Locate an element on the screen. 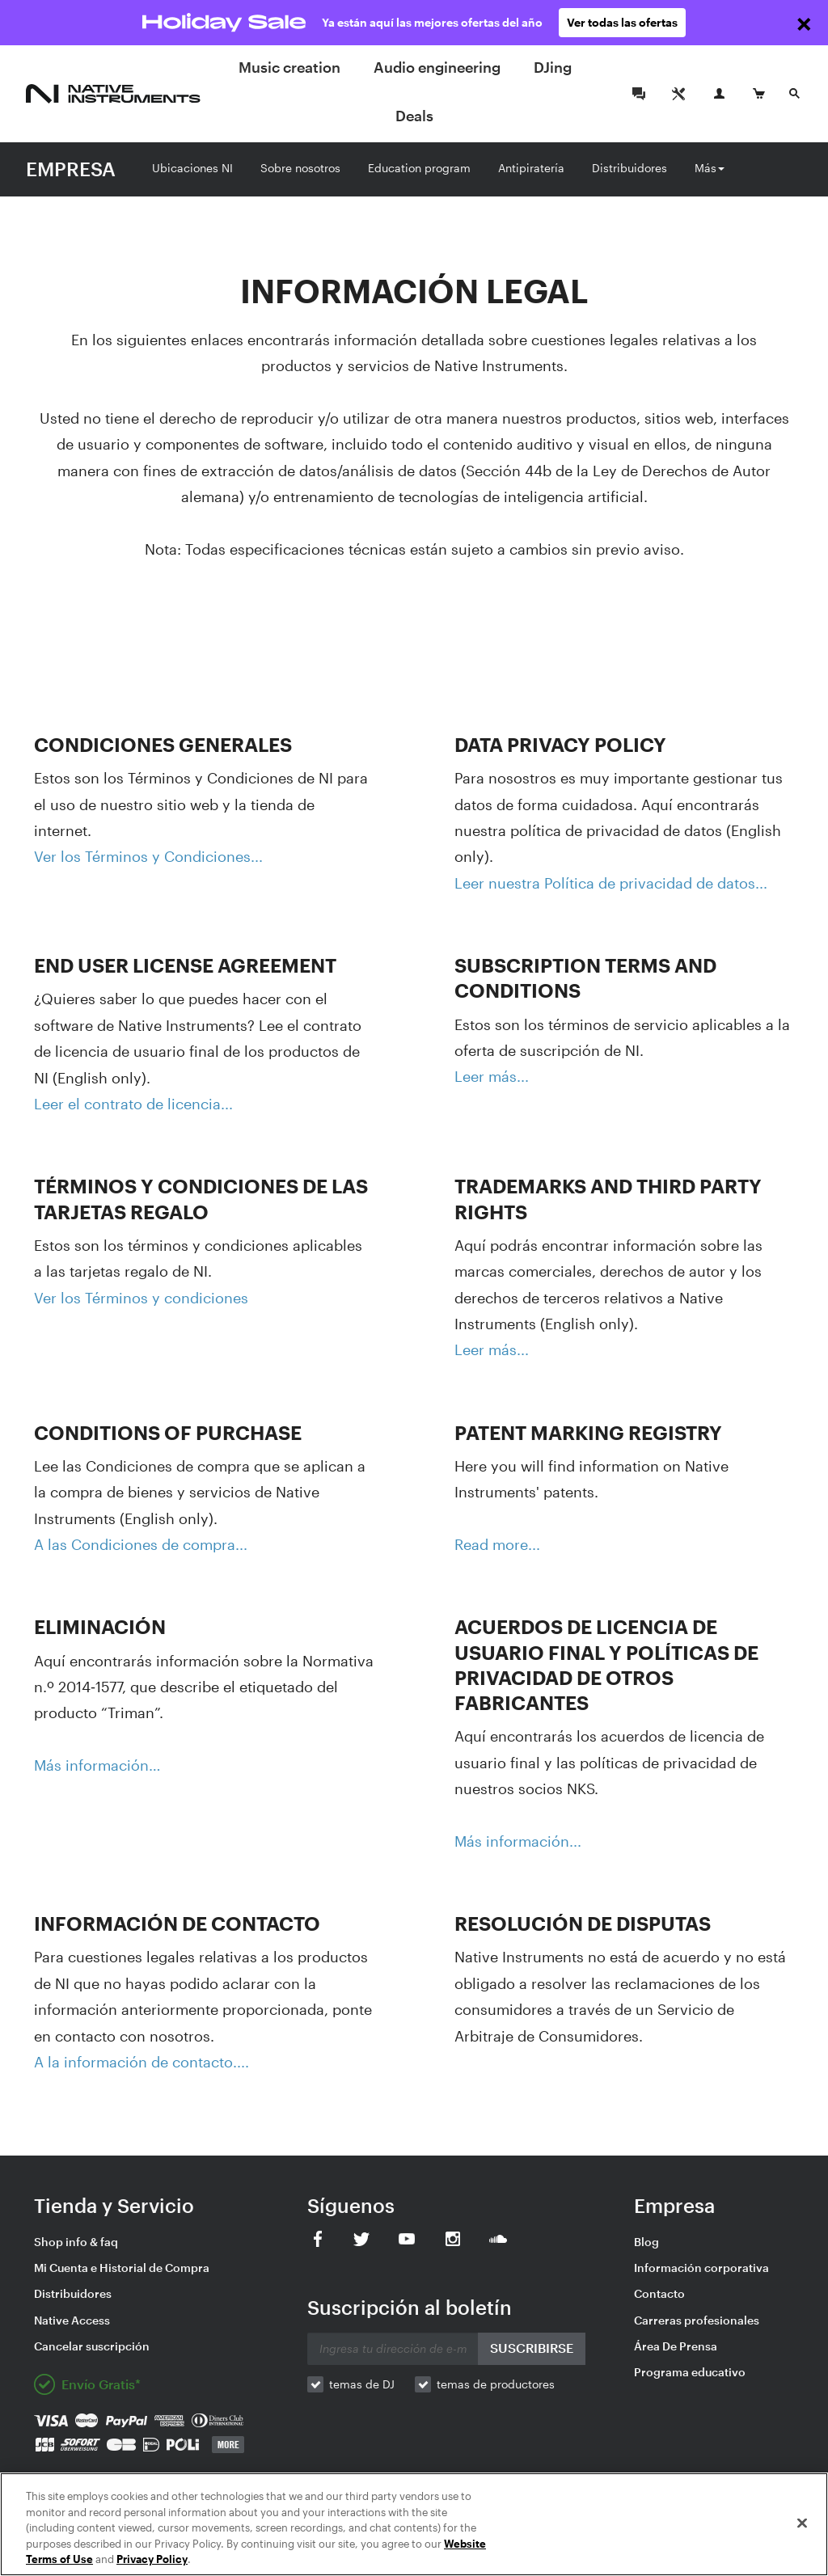 Image resolution: width=828 pixels, height=2576 pixels. Read more... is located at coordinates (497, 1544).